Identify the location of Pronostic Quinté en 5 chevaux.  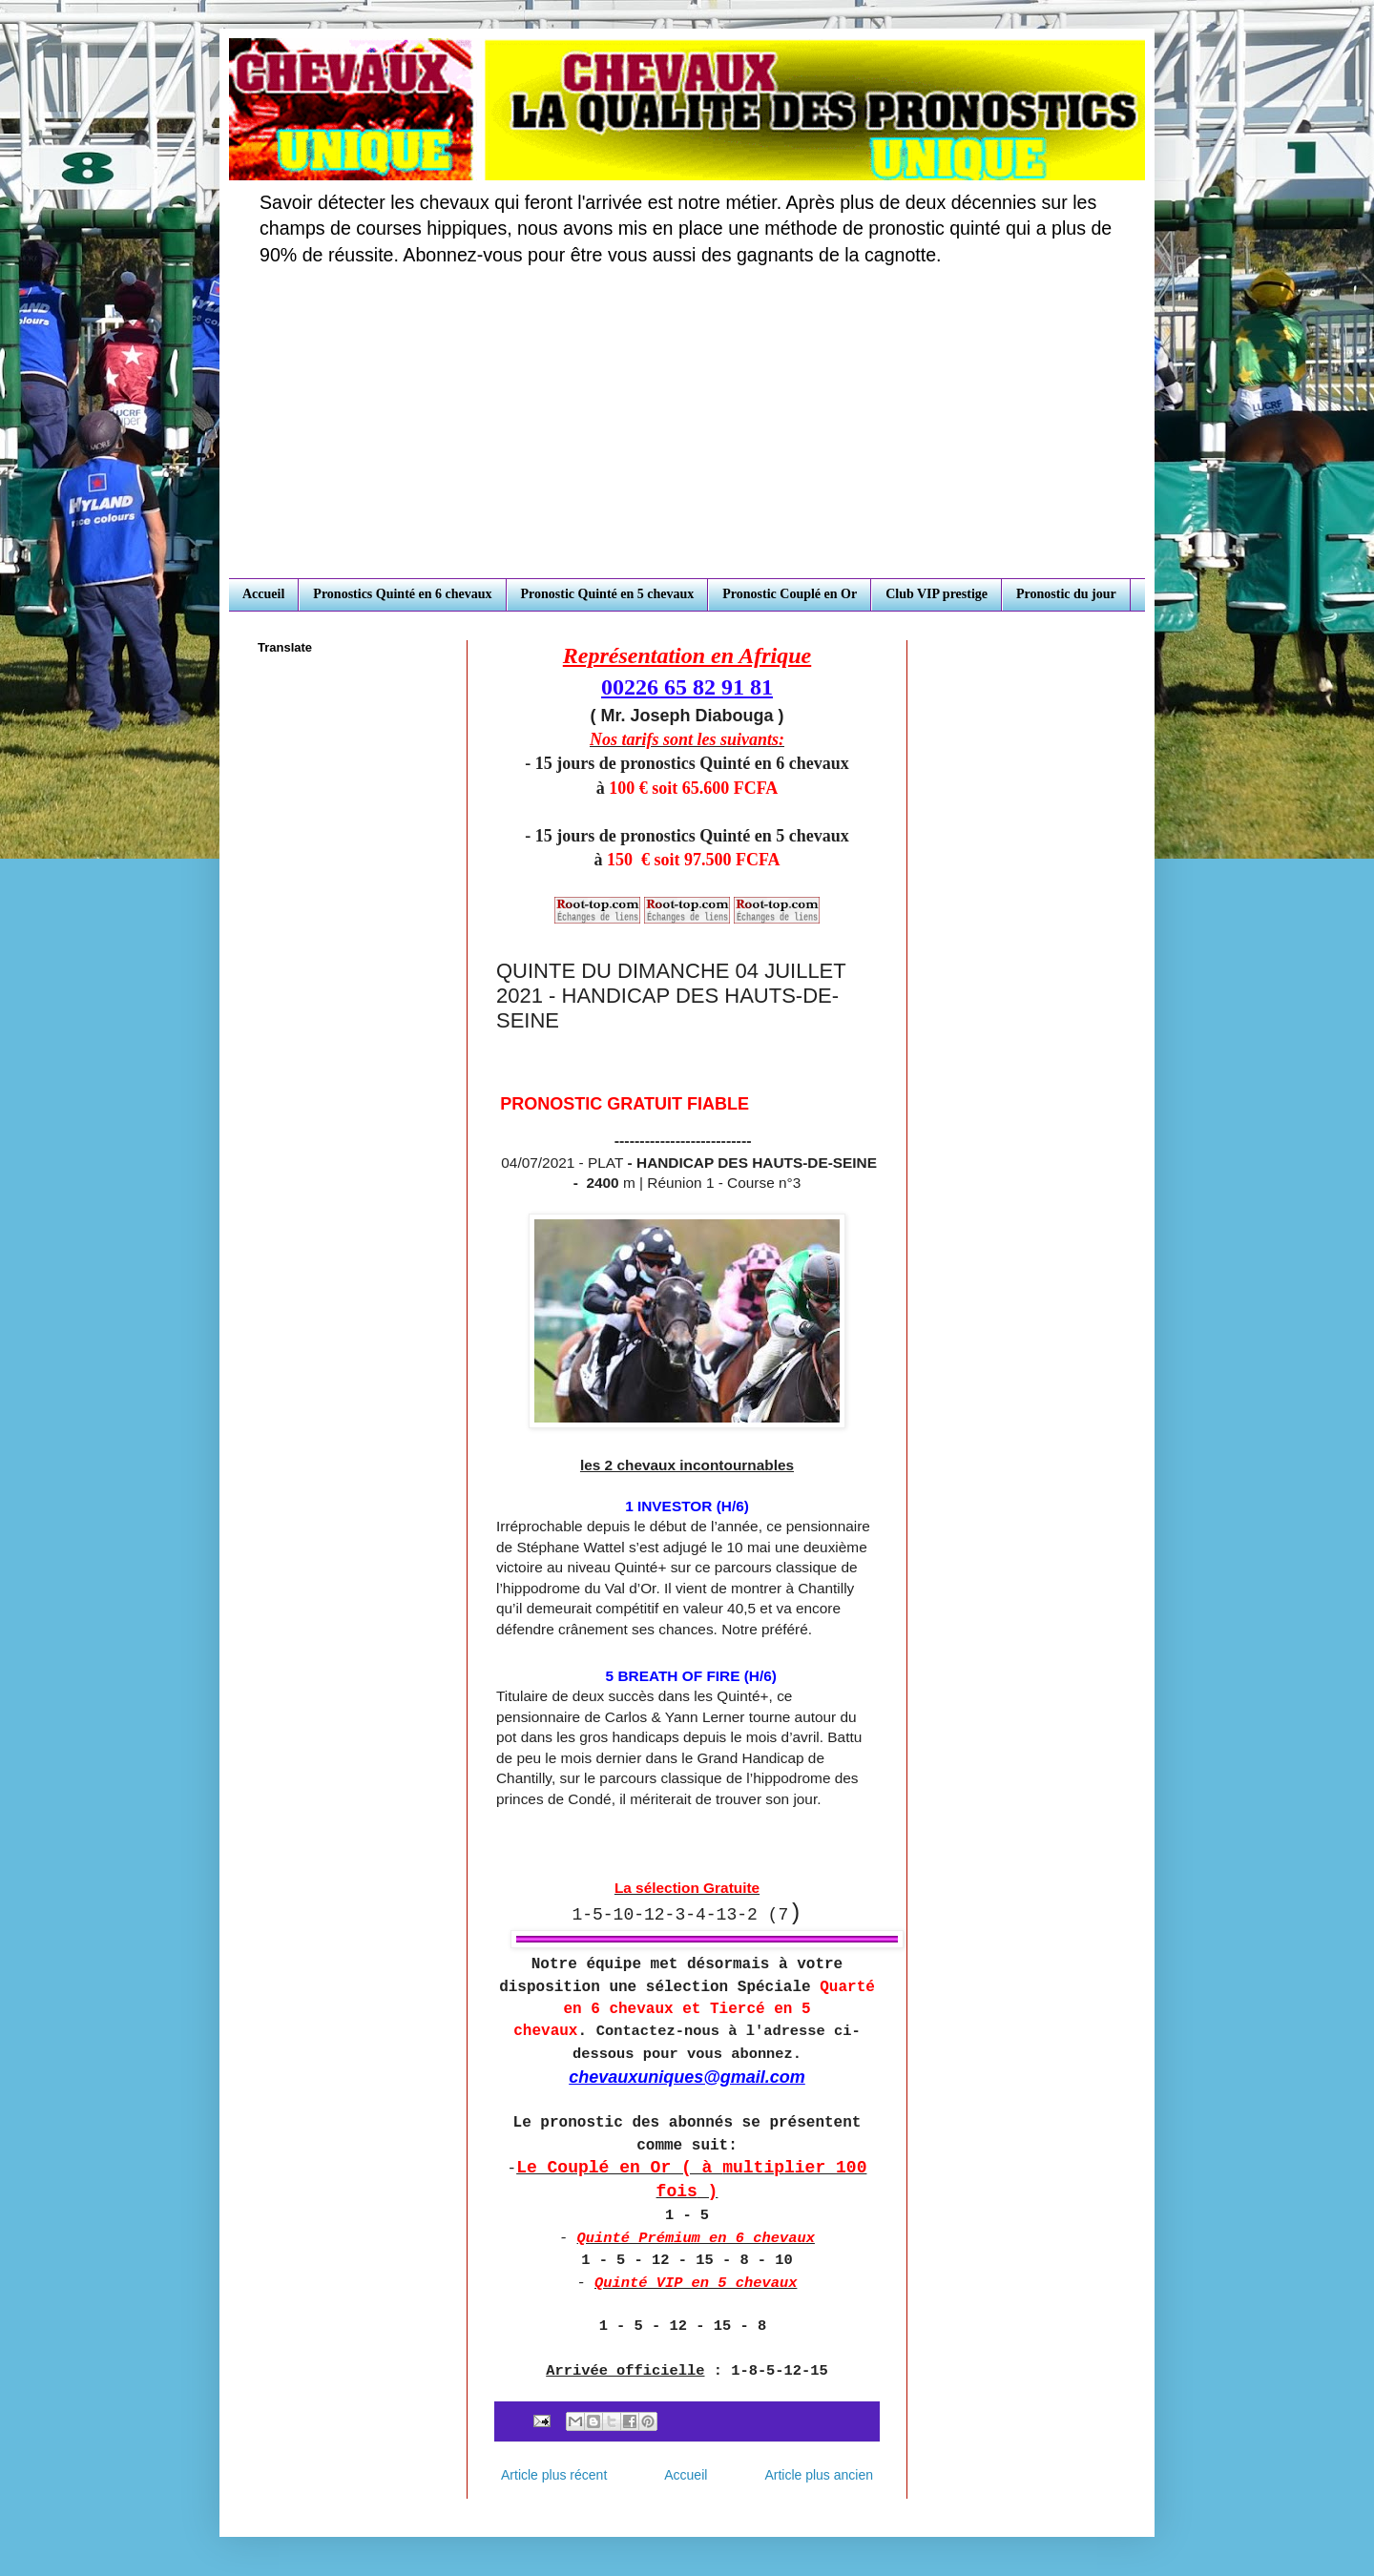
(608, 594).